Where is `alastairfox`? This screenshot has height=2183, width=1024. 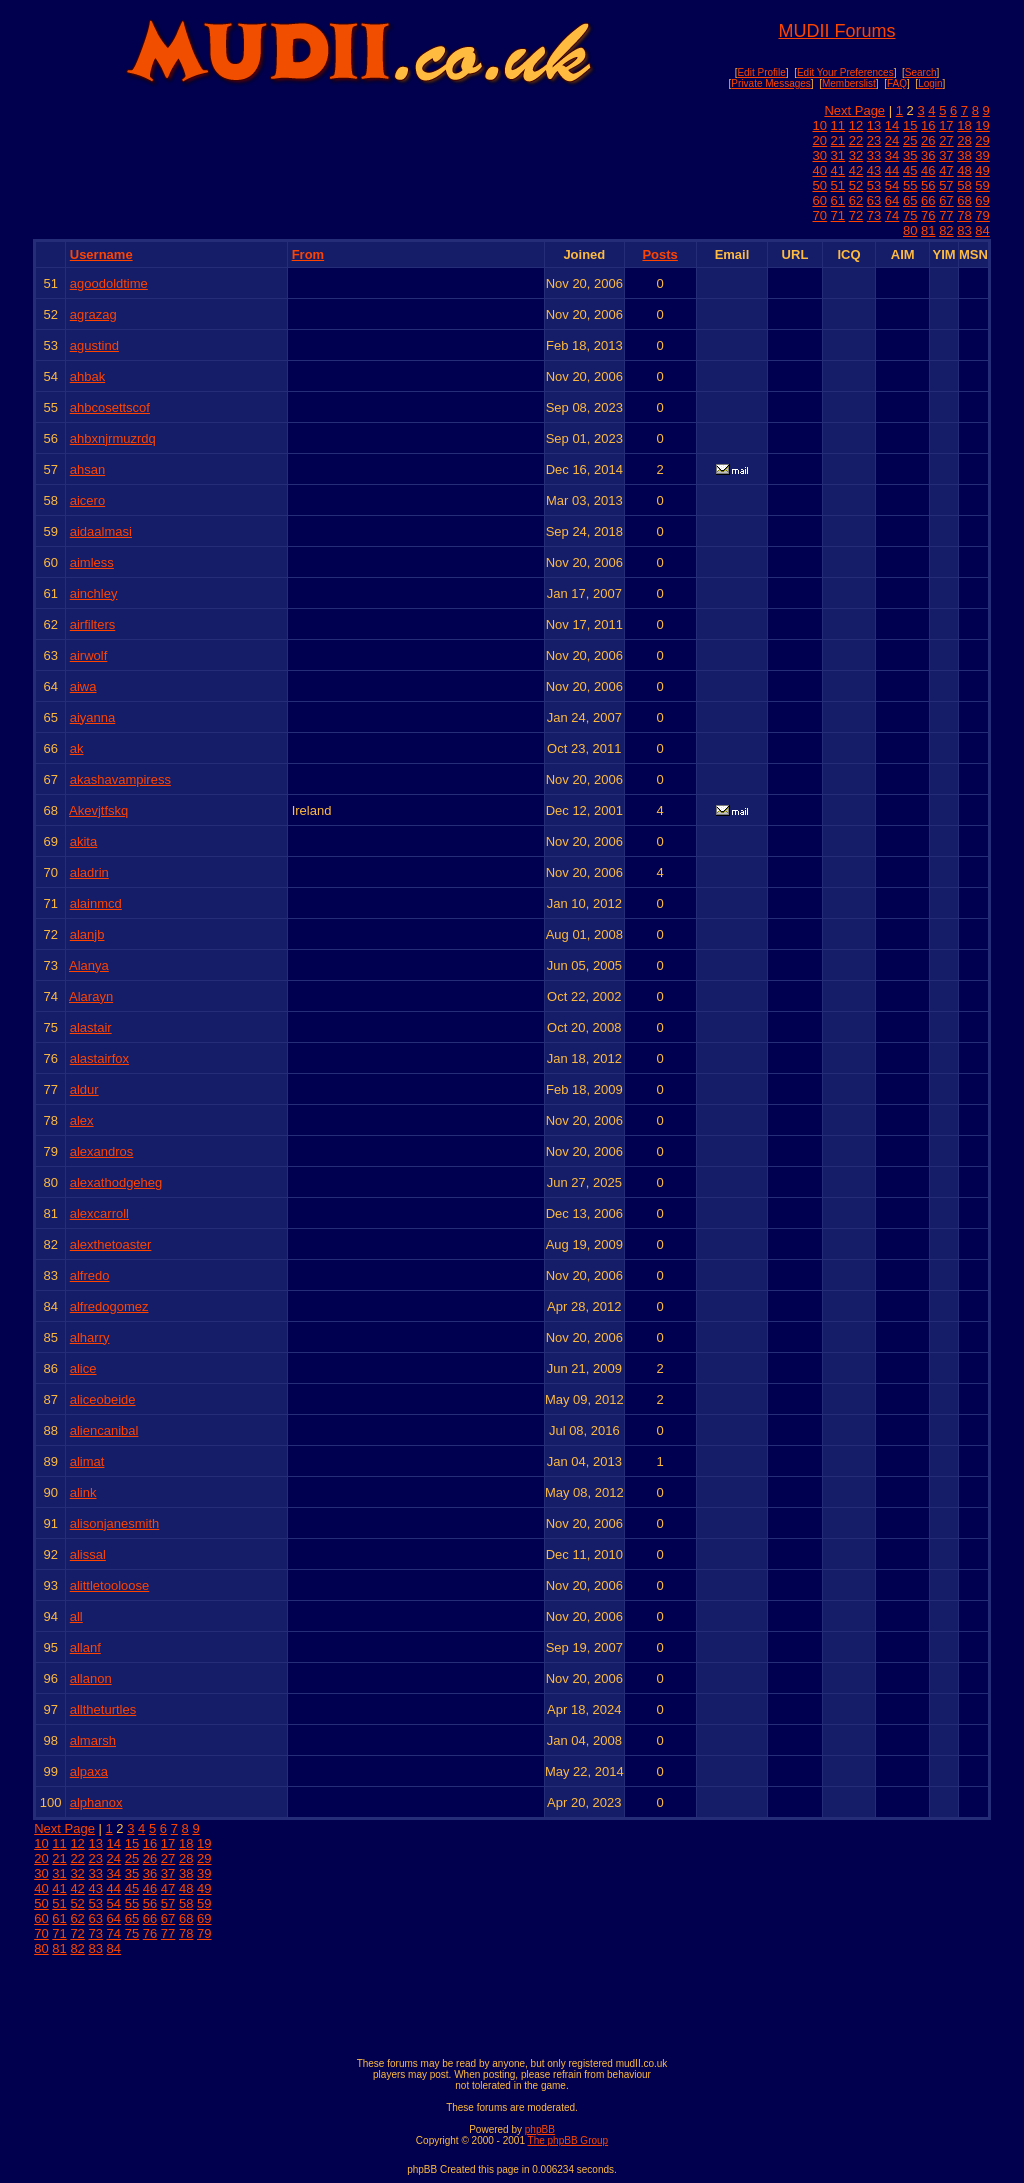 alastairfox is located at coordinates (99, 1058).